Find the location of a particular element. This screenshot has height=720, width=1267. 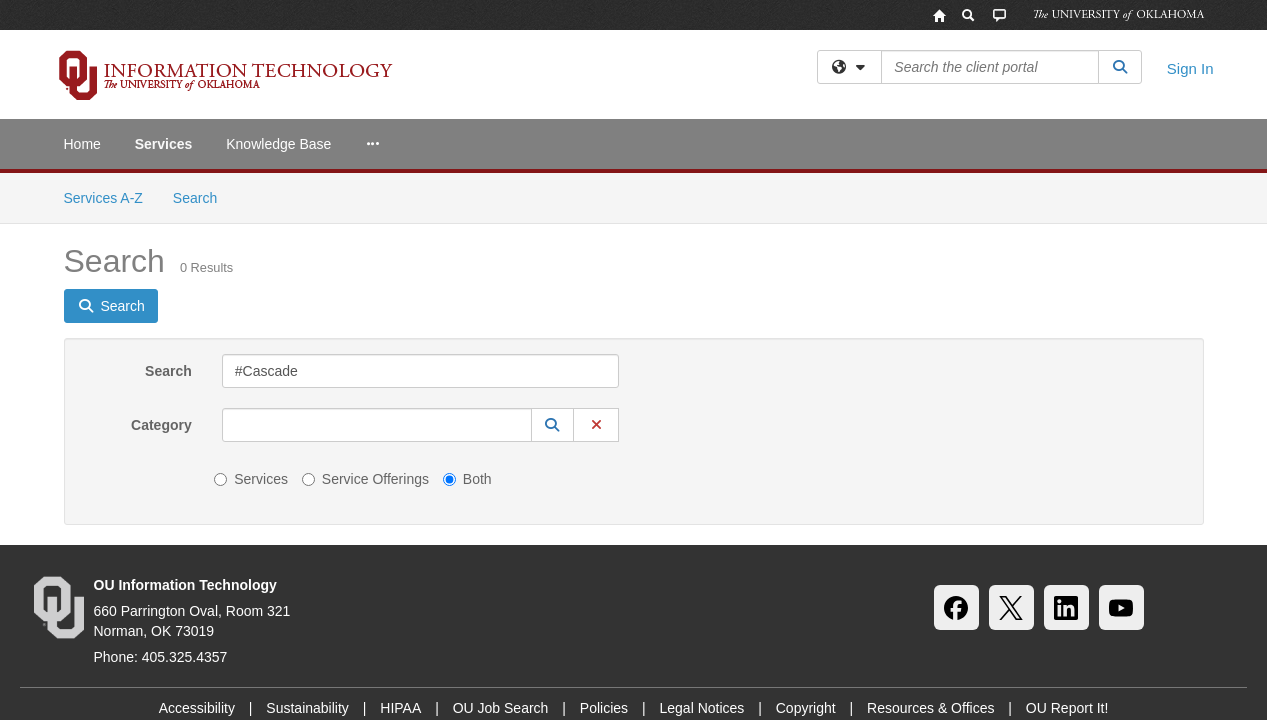

HIPAA is located at coordinates (400, 535).